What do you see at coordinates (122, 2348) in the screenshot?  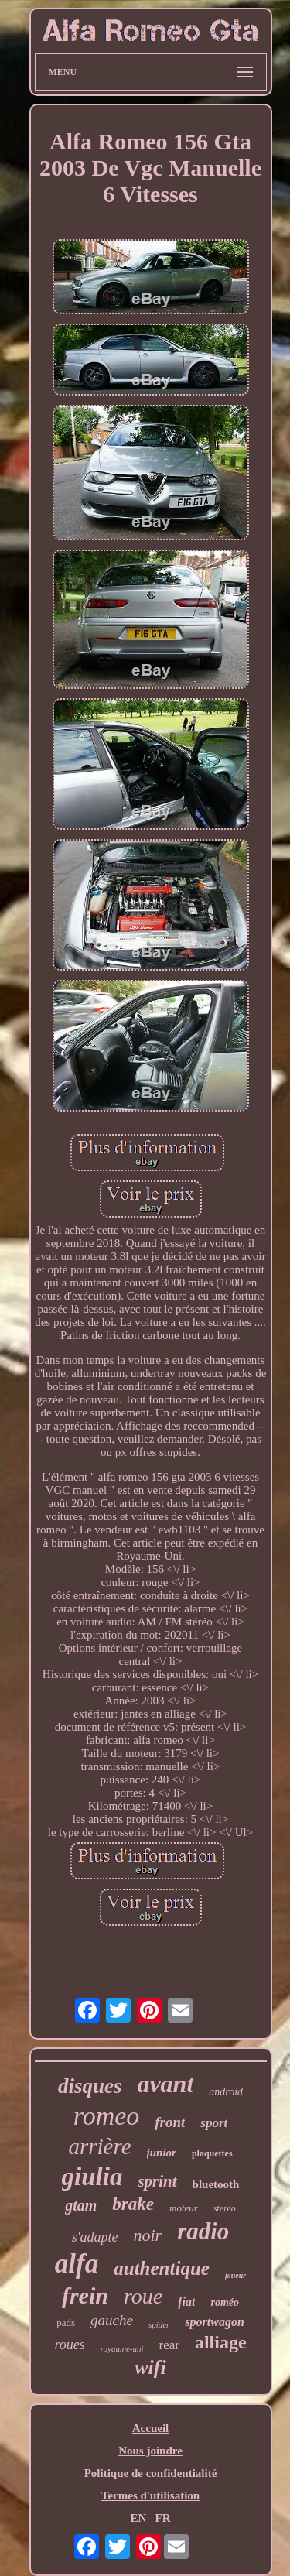 I see `royaume-uni` at bounding box center [122, 2348].